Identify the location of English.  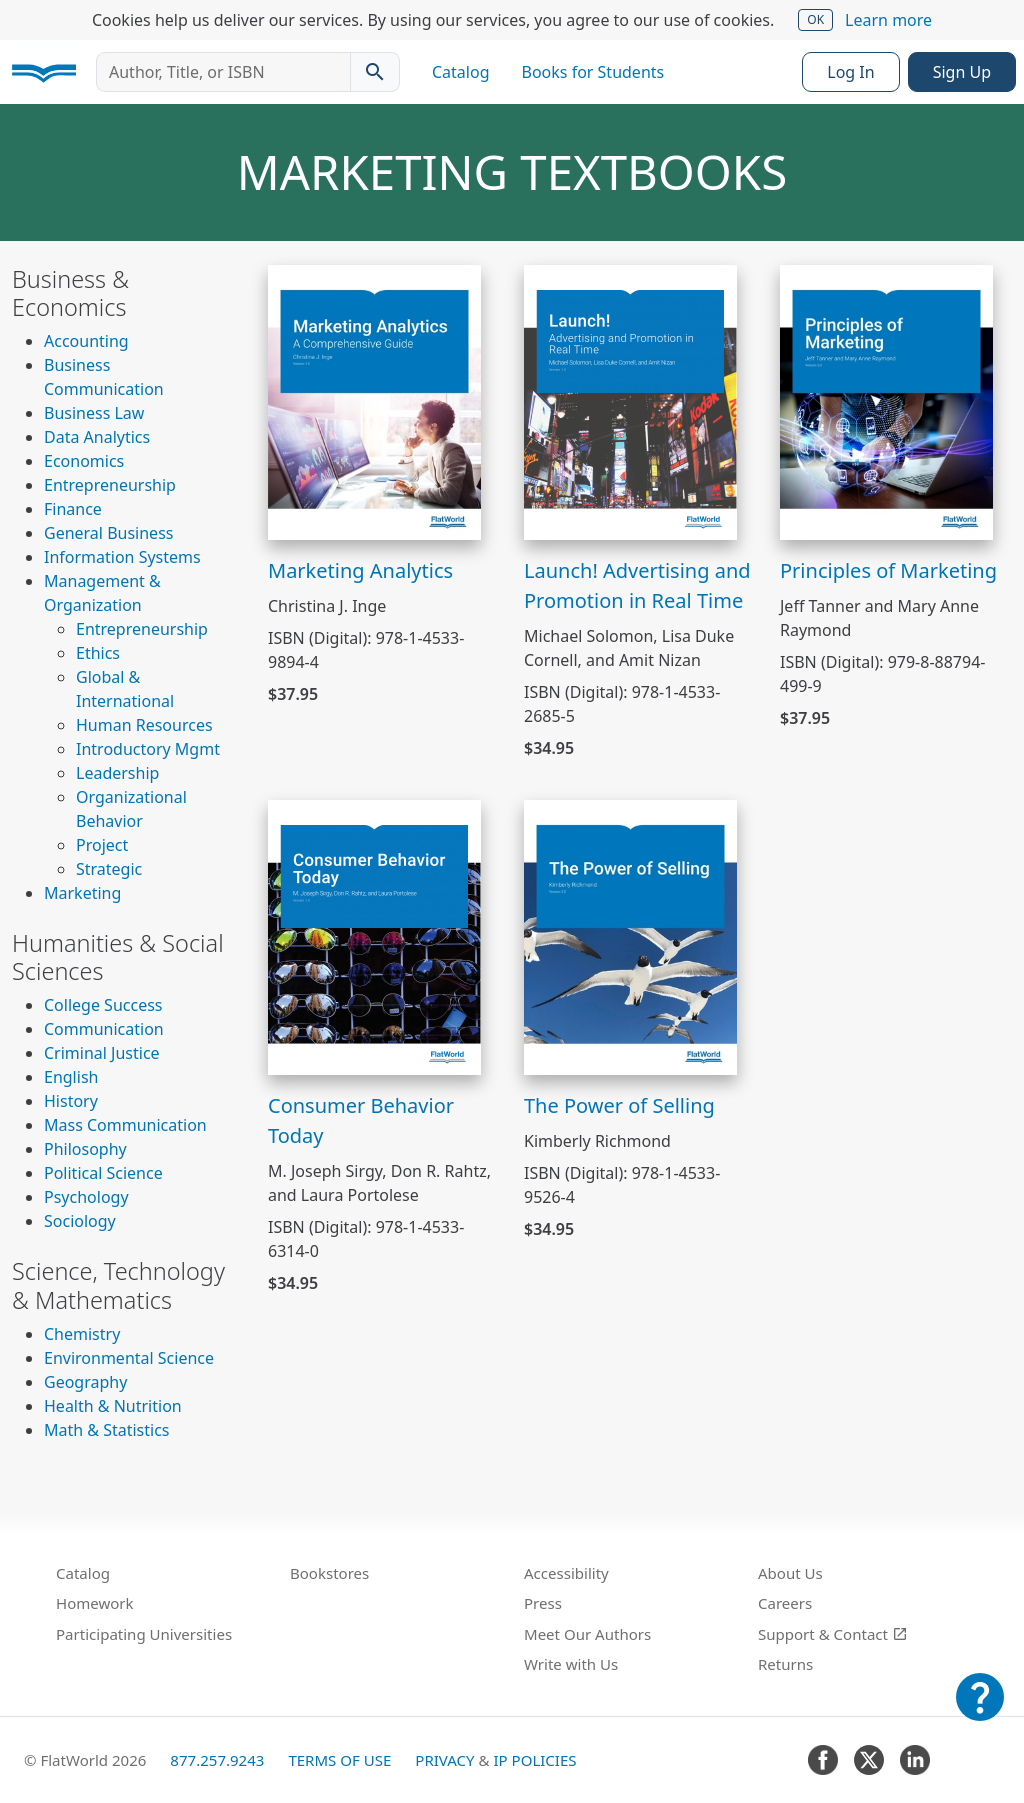
(71, 1077).